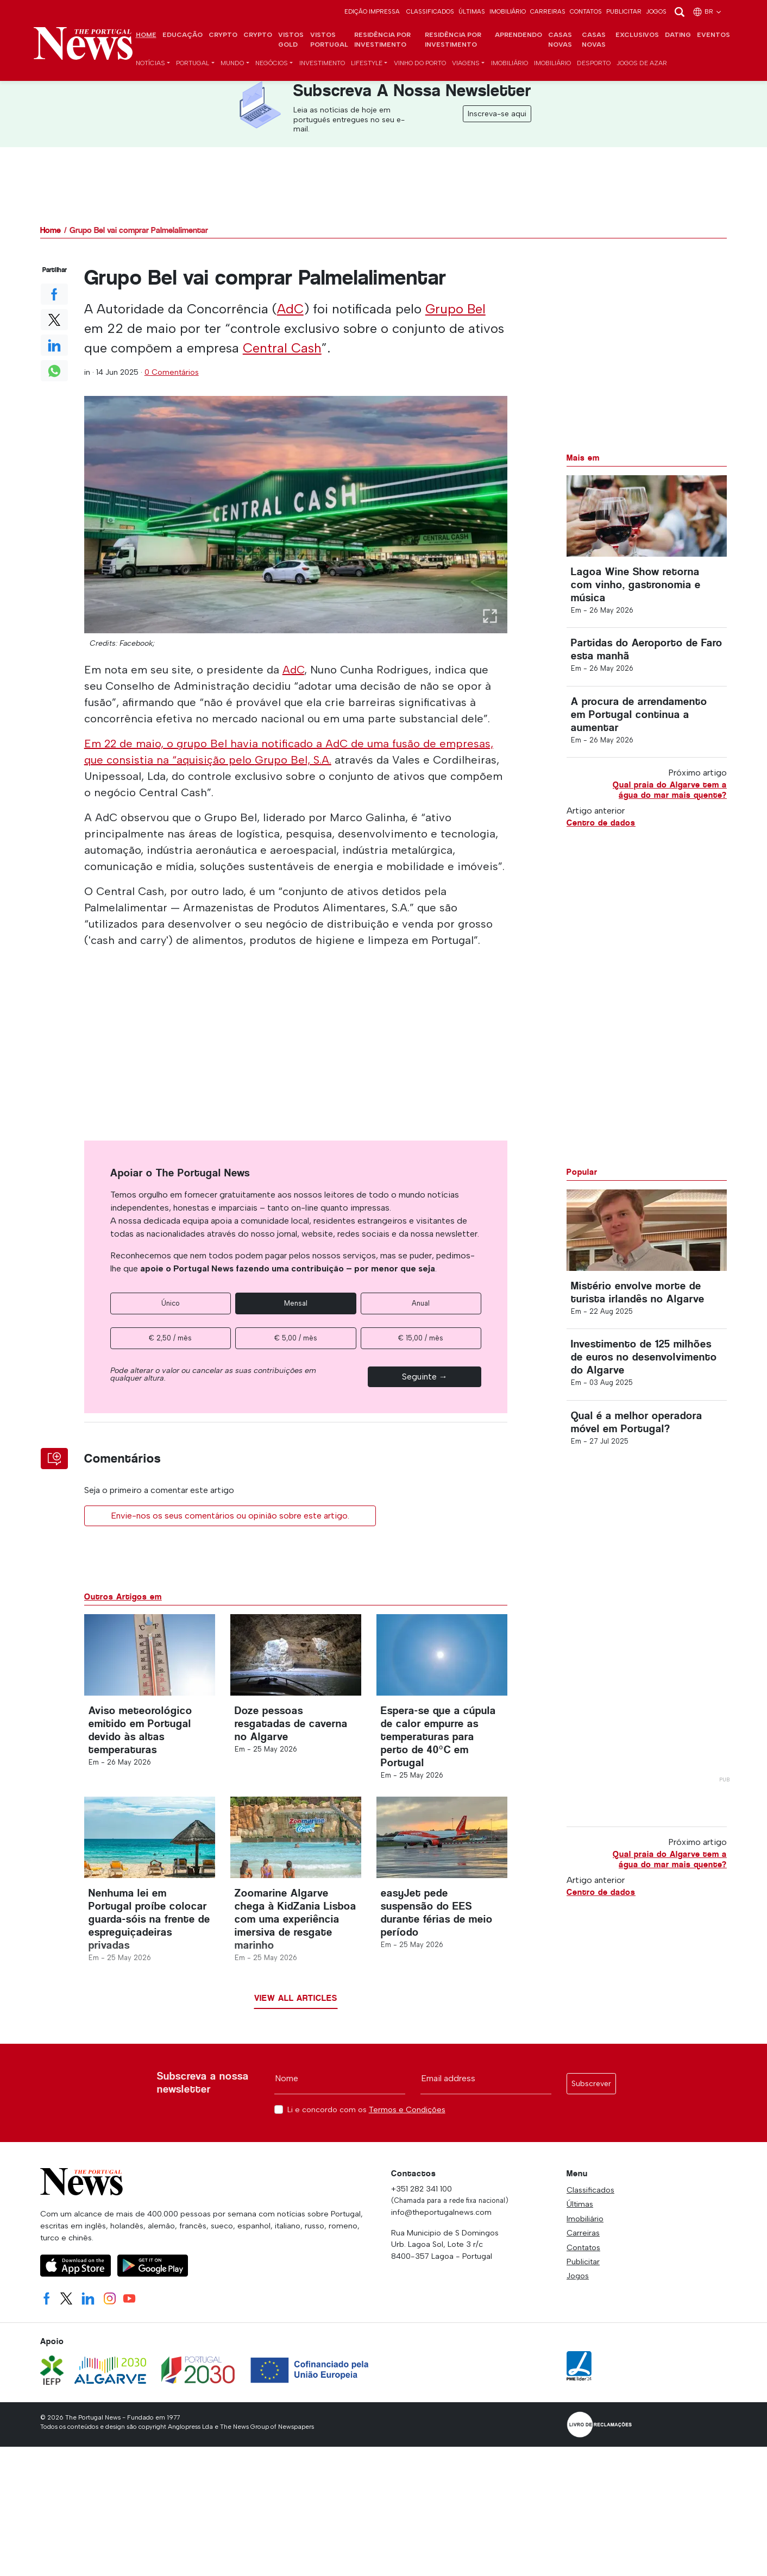 This screenshot has height=2576, width=767. Describe the element at coordinates (466, 63) in the screenshot. I see `Viagens [button]` at that location.